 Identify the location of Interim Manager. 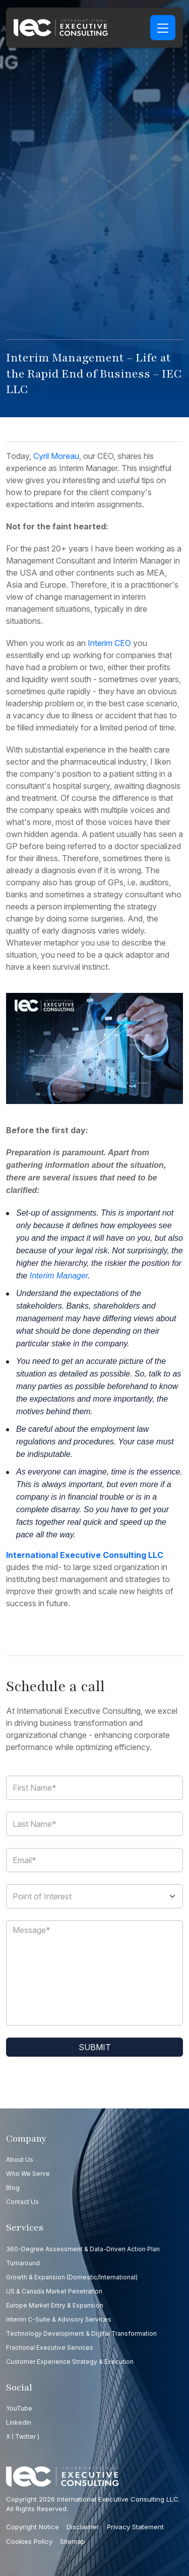
(59, 1275).